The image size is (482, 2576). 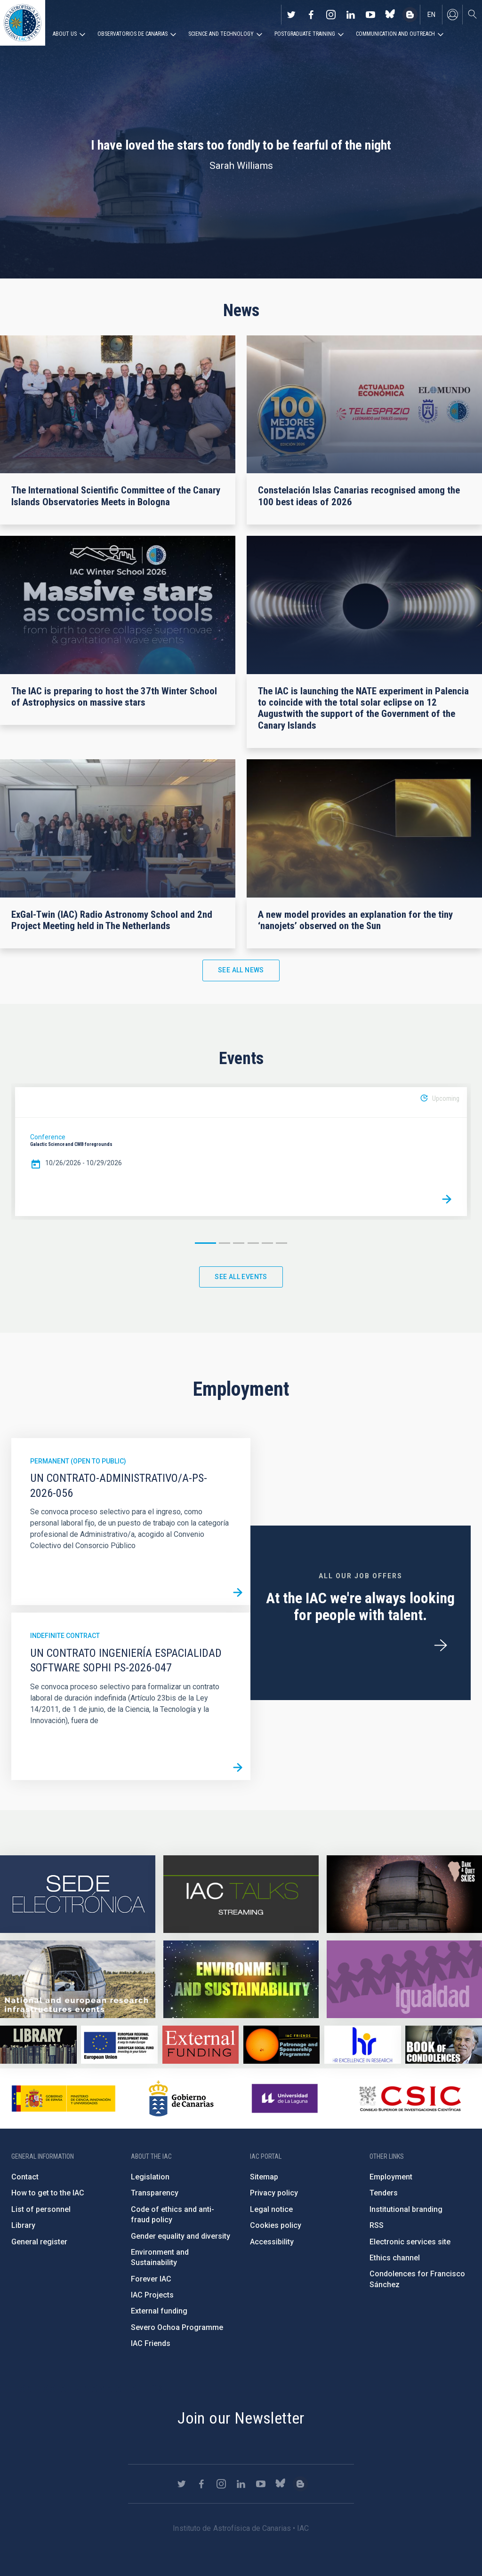 What do you see at coordinates (151, 2278) in the screenshot?
I see `Forever IAC` at bounding box center [151, 2278].